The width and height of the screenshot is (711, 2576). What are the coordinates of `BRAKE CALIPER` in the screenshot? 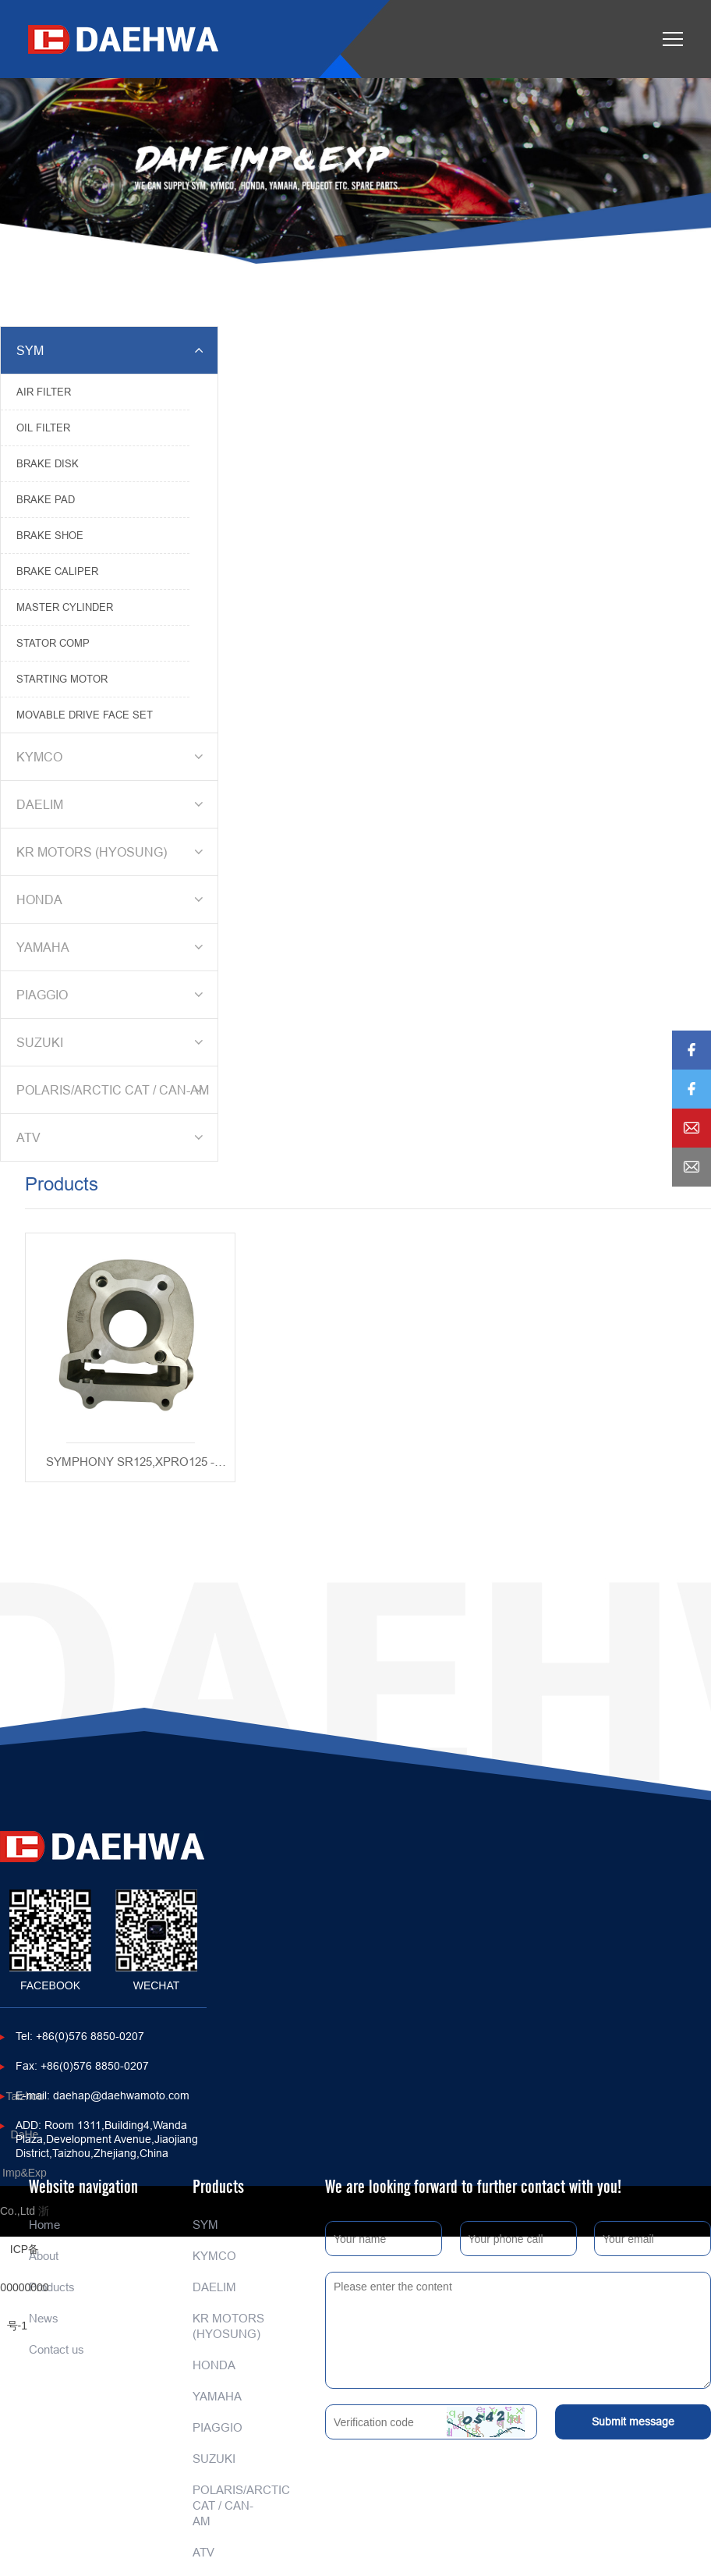 It's located at (57, 571).